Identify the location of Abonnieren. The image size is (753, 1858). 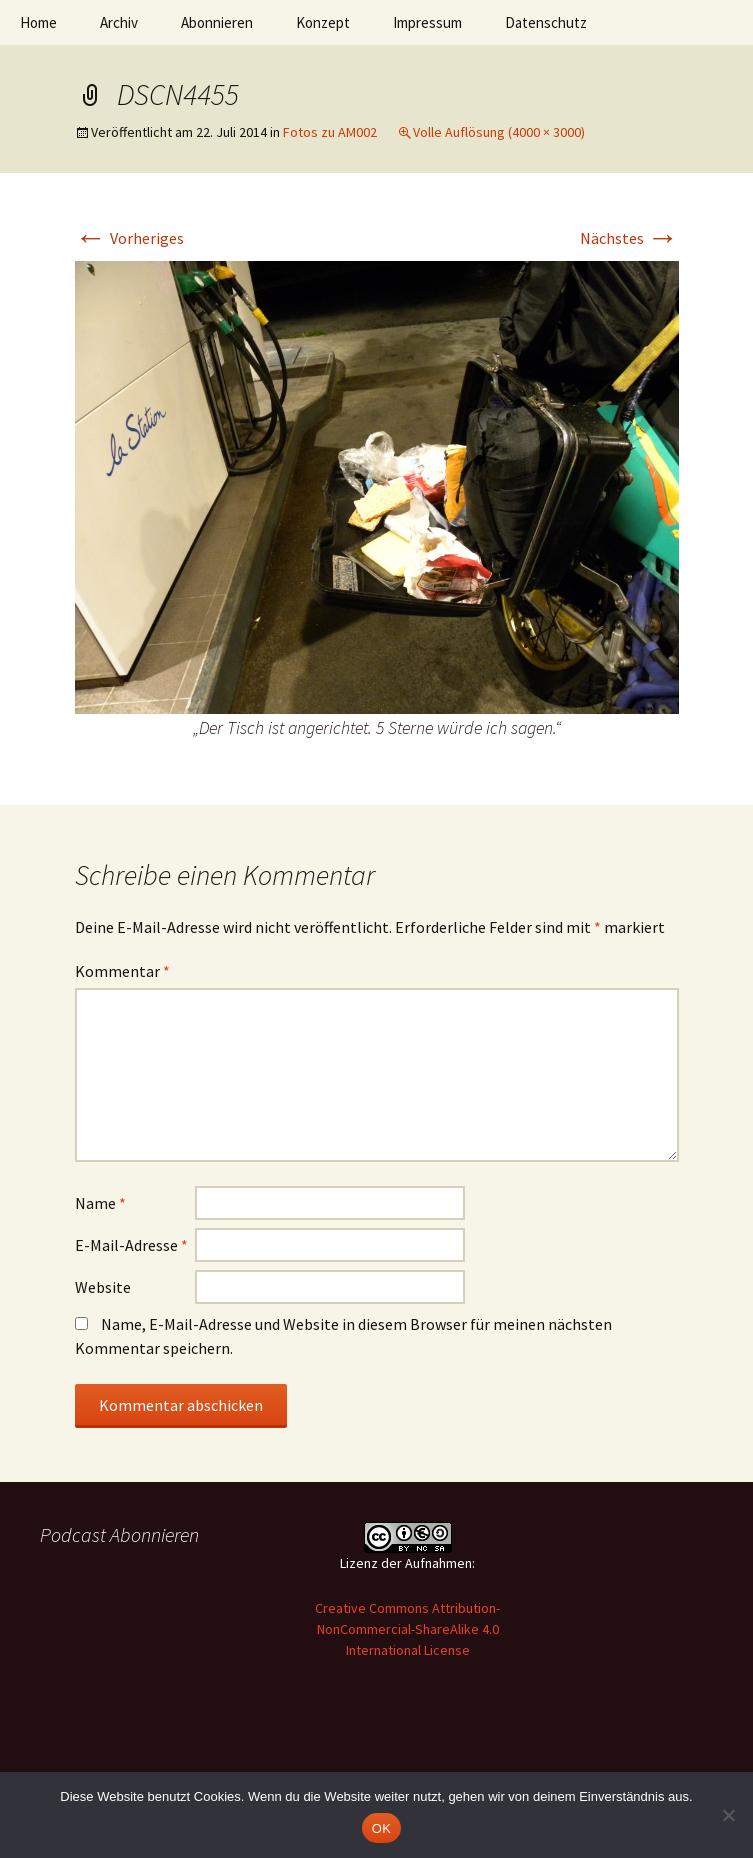
(217, 22).